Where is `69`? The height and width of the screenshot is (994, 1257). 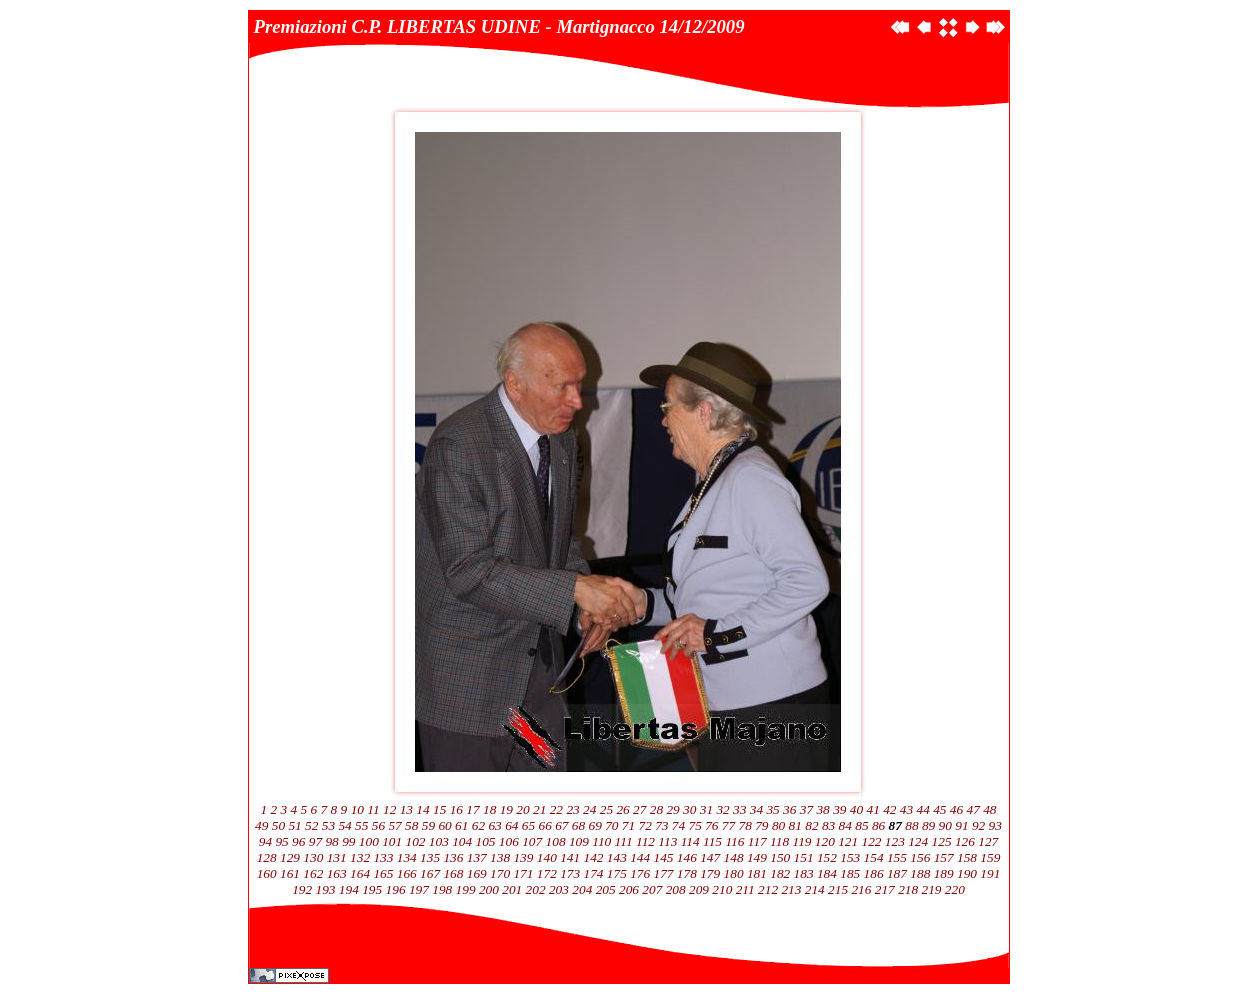 69 is located at coordinates (594, 825).